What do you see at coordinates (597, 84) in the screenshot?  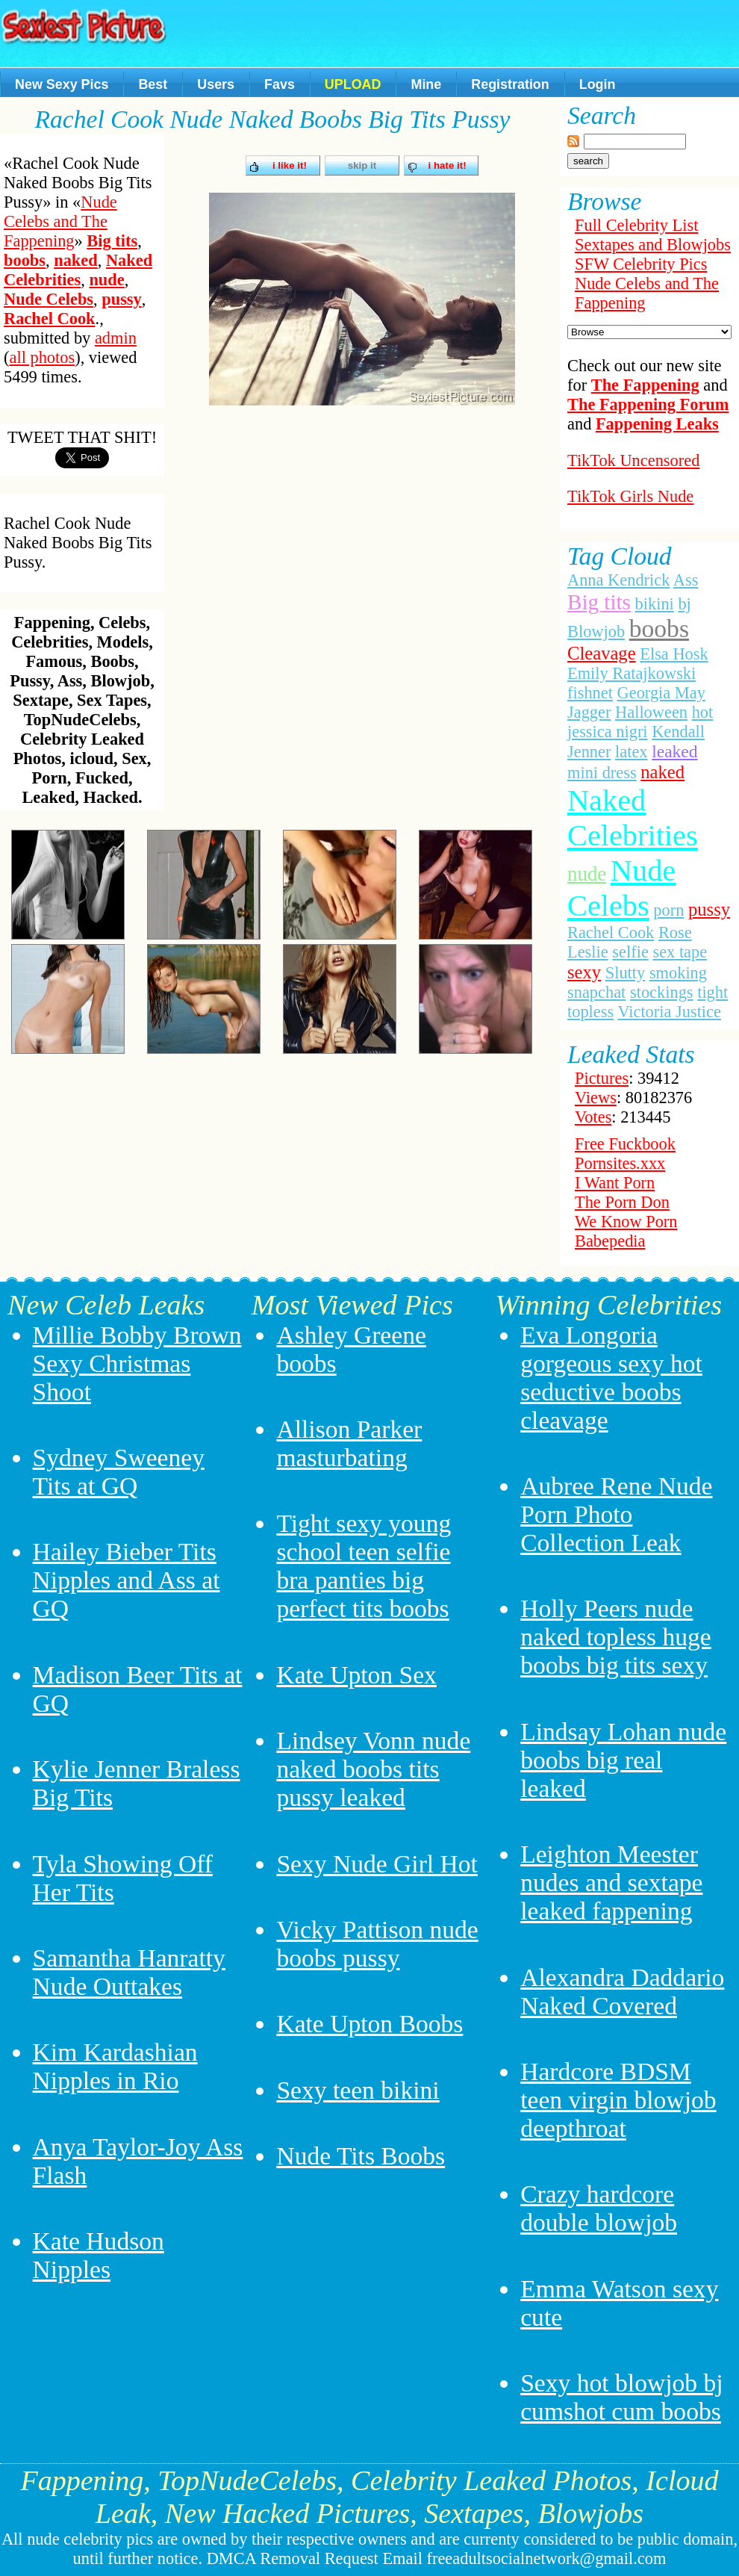 I see `Login` at bounding box center [597, 84].